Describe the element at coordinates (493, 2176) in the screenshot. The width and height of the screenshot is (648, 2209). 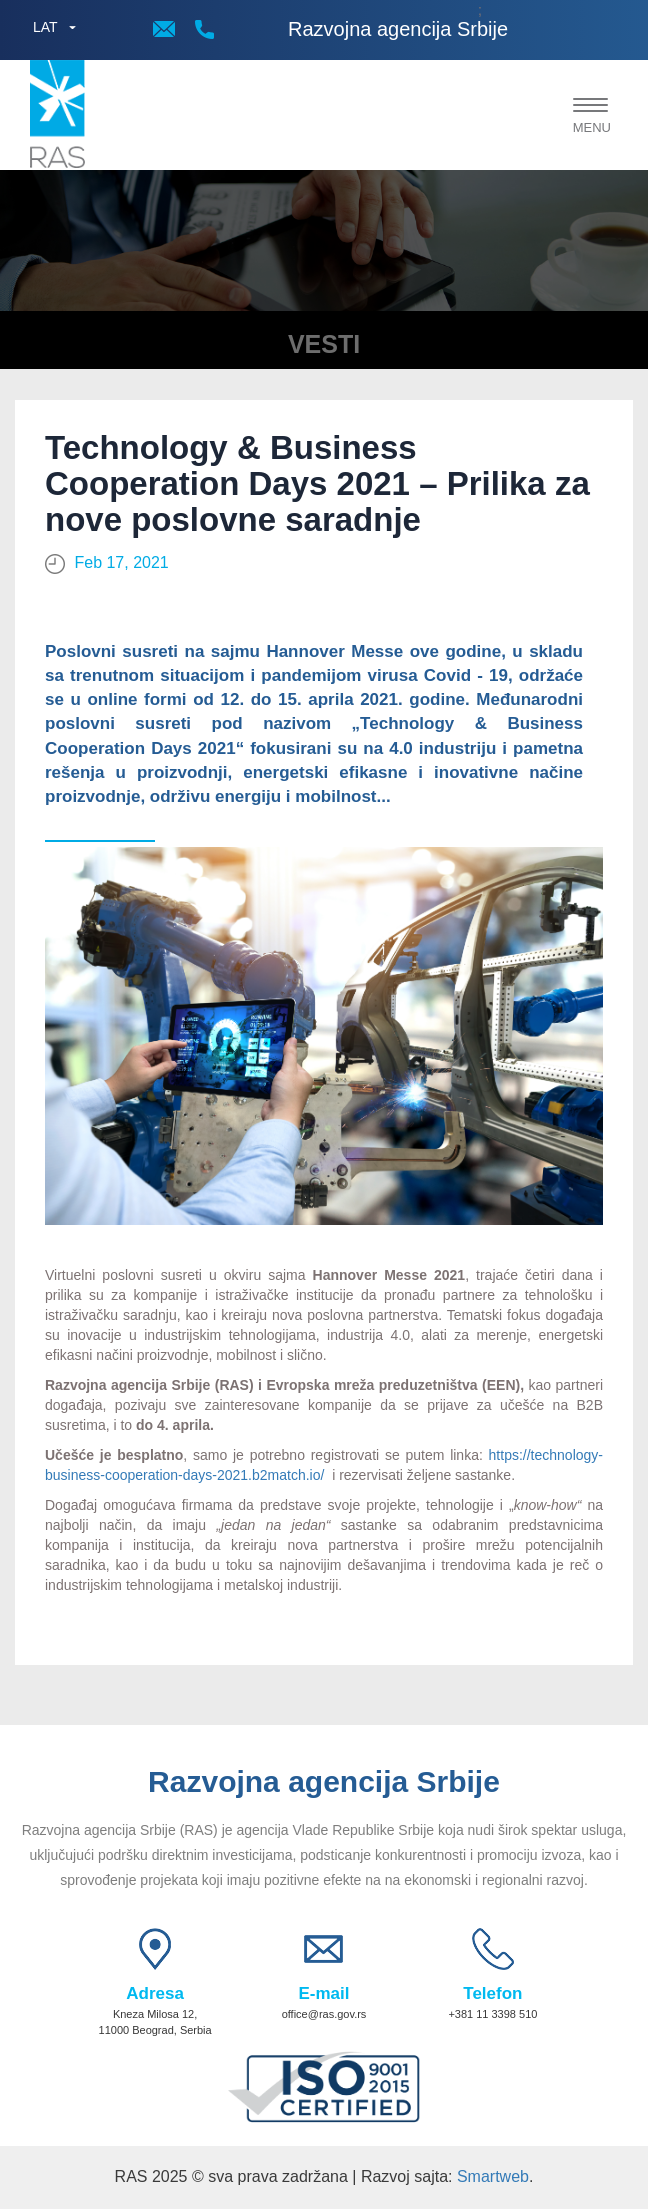
I see `Smartweb` at that location.